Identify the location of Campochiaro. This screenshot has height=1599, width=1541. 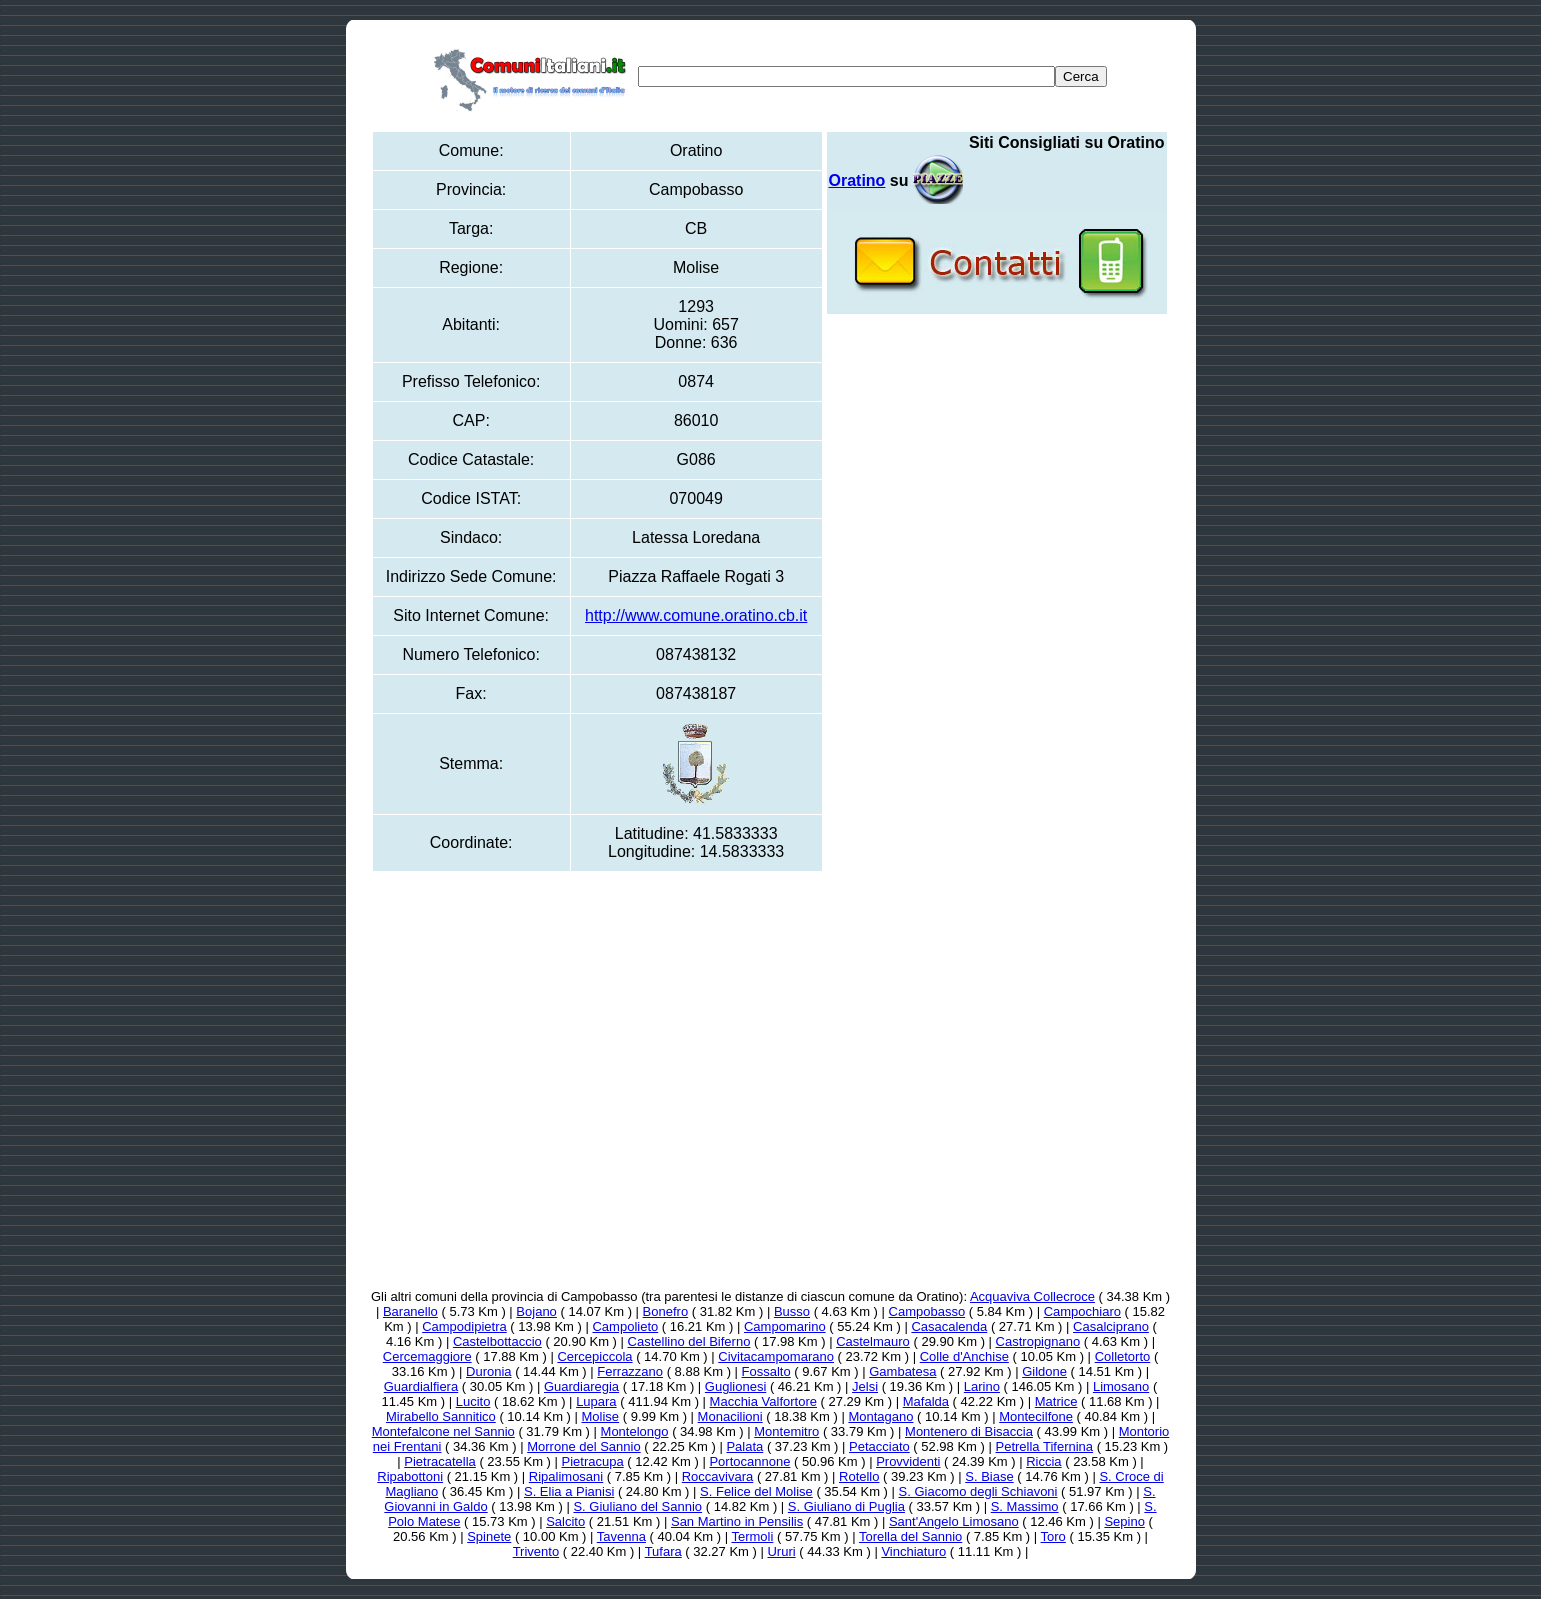
(1082, 1311).